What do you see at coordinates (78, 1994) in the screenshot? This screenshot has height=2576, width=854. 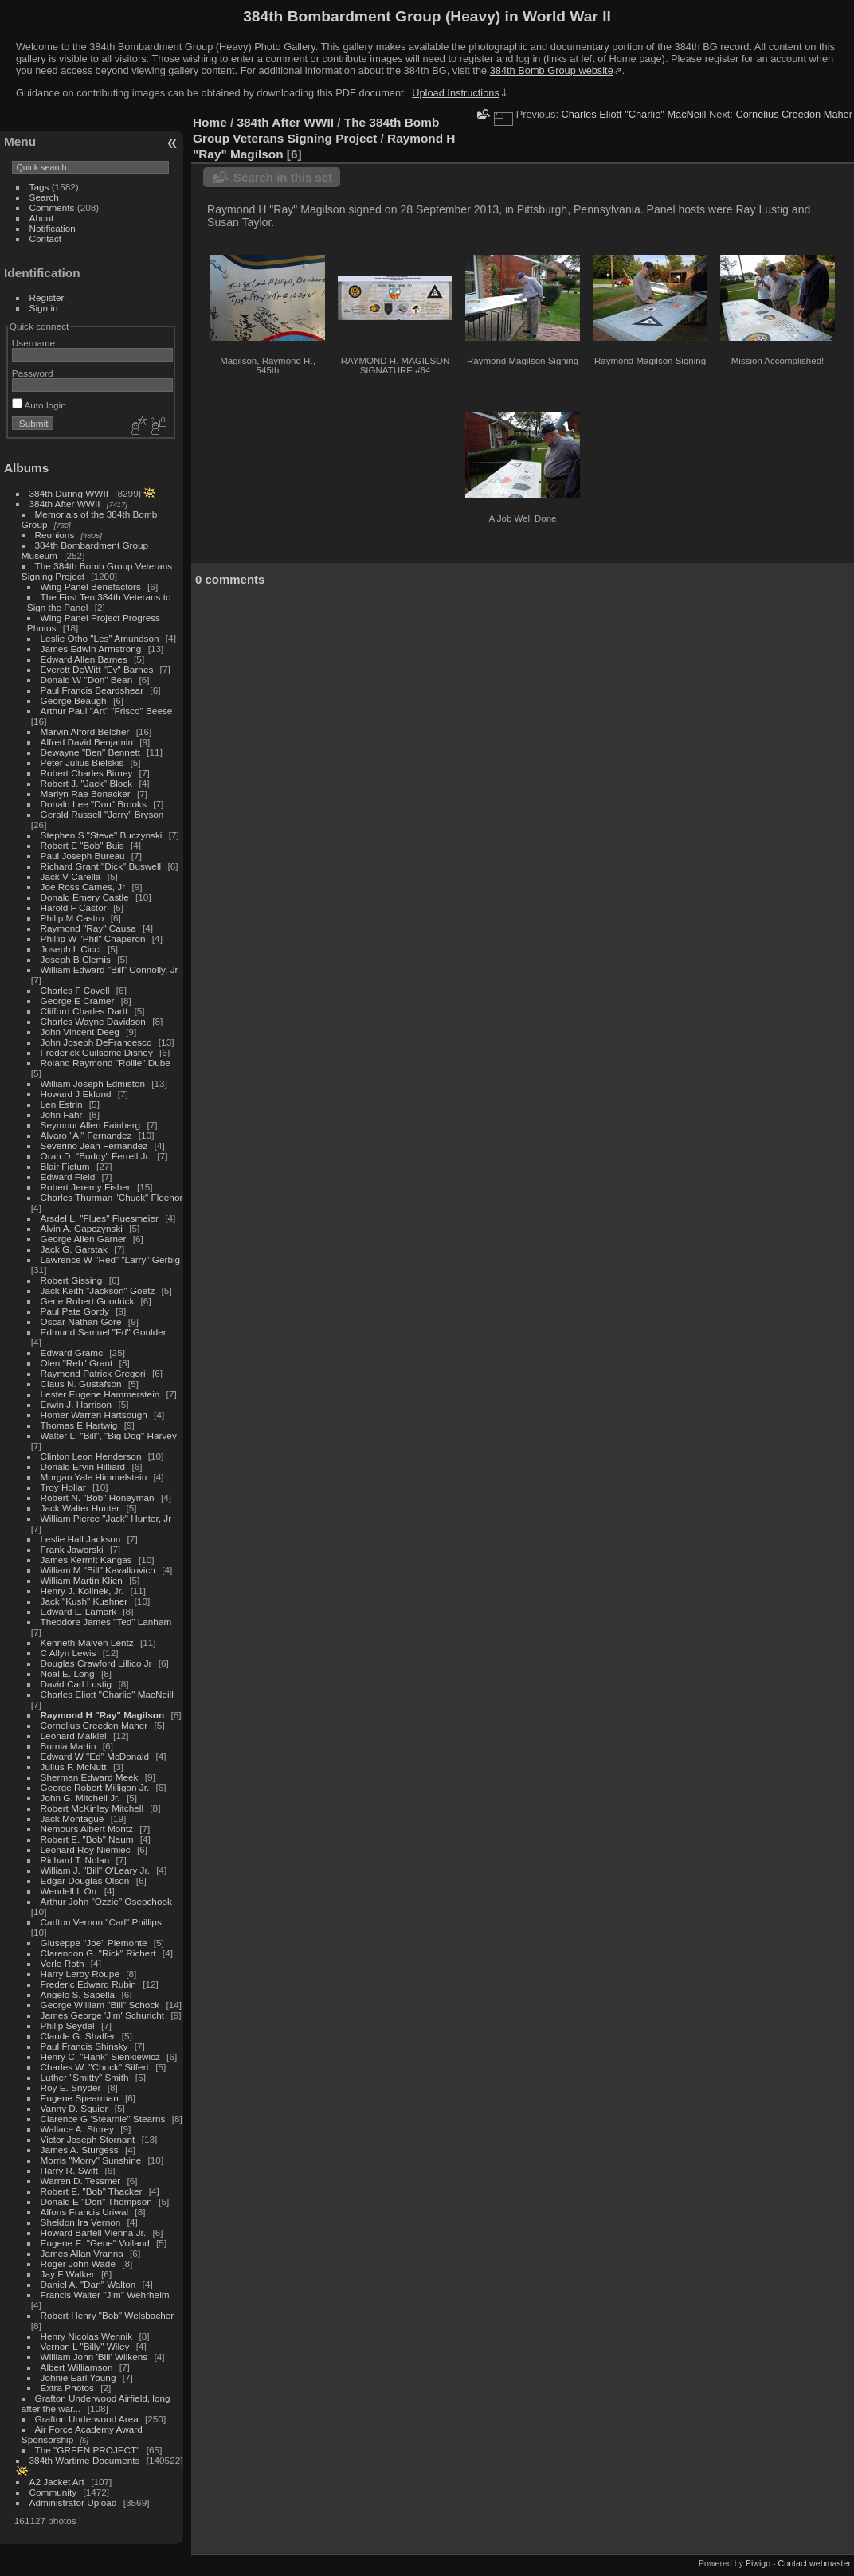 I see `Angelo S. Sabella` at bounding box center [78, 1994].